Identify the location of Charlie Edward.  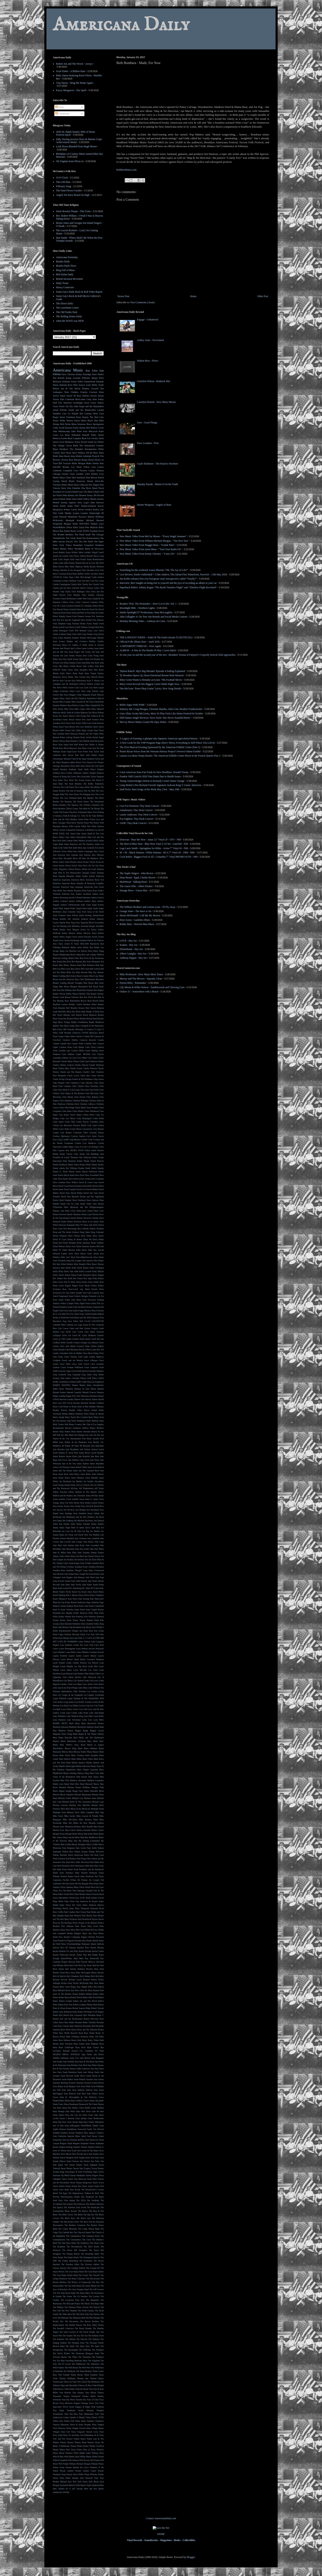
(81, 1065).